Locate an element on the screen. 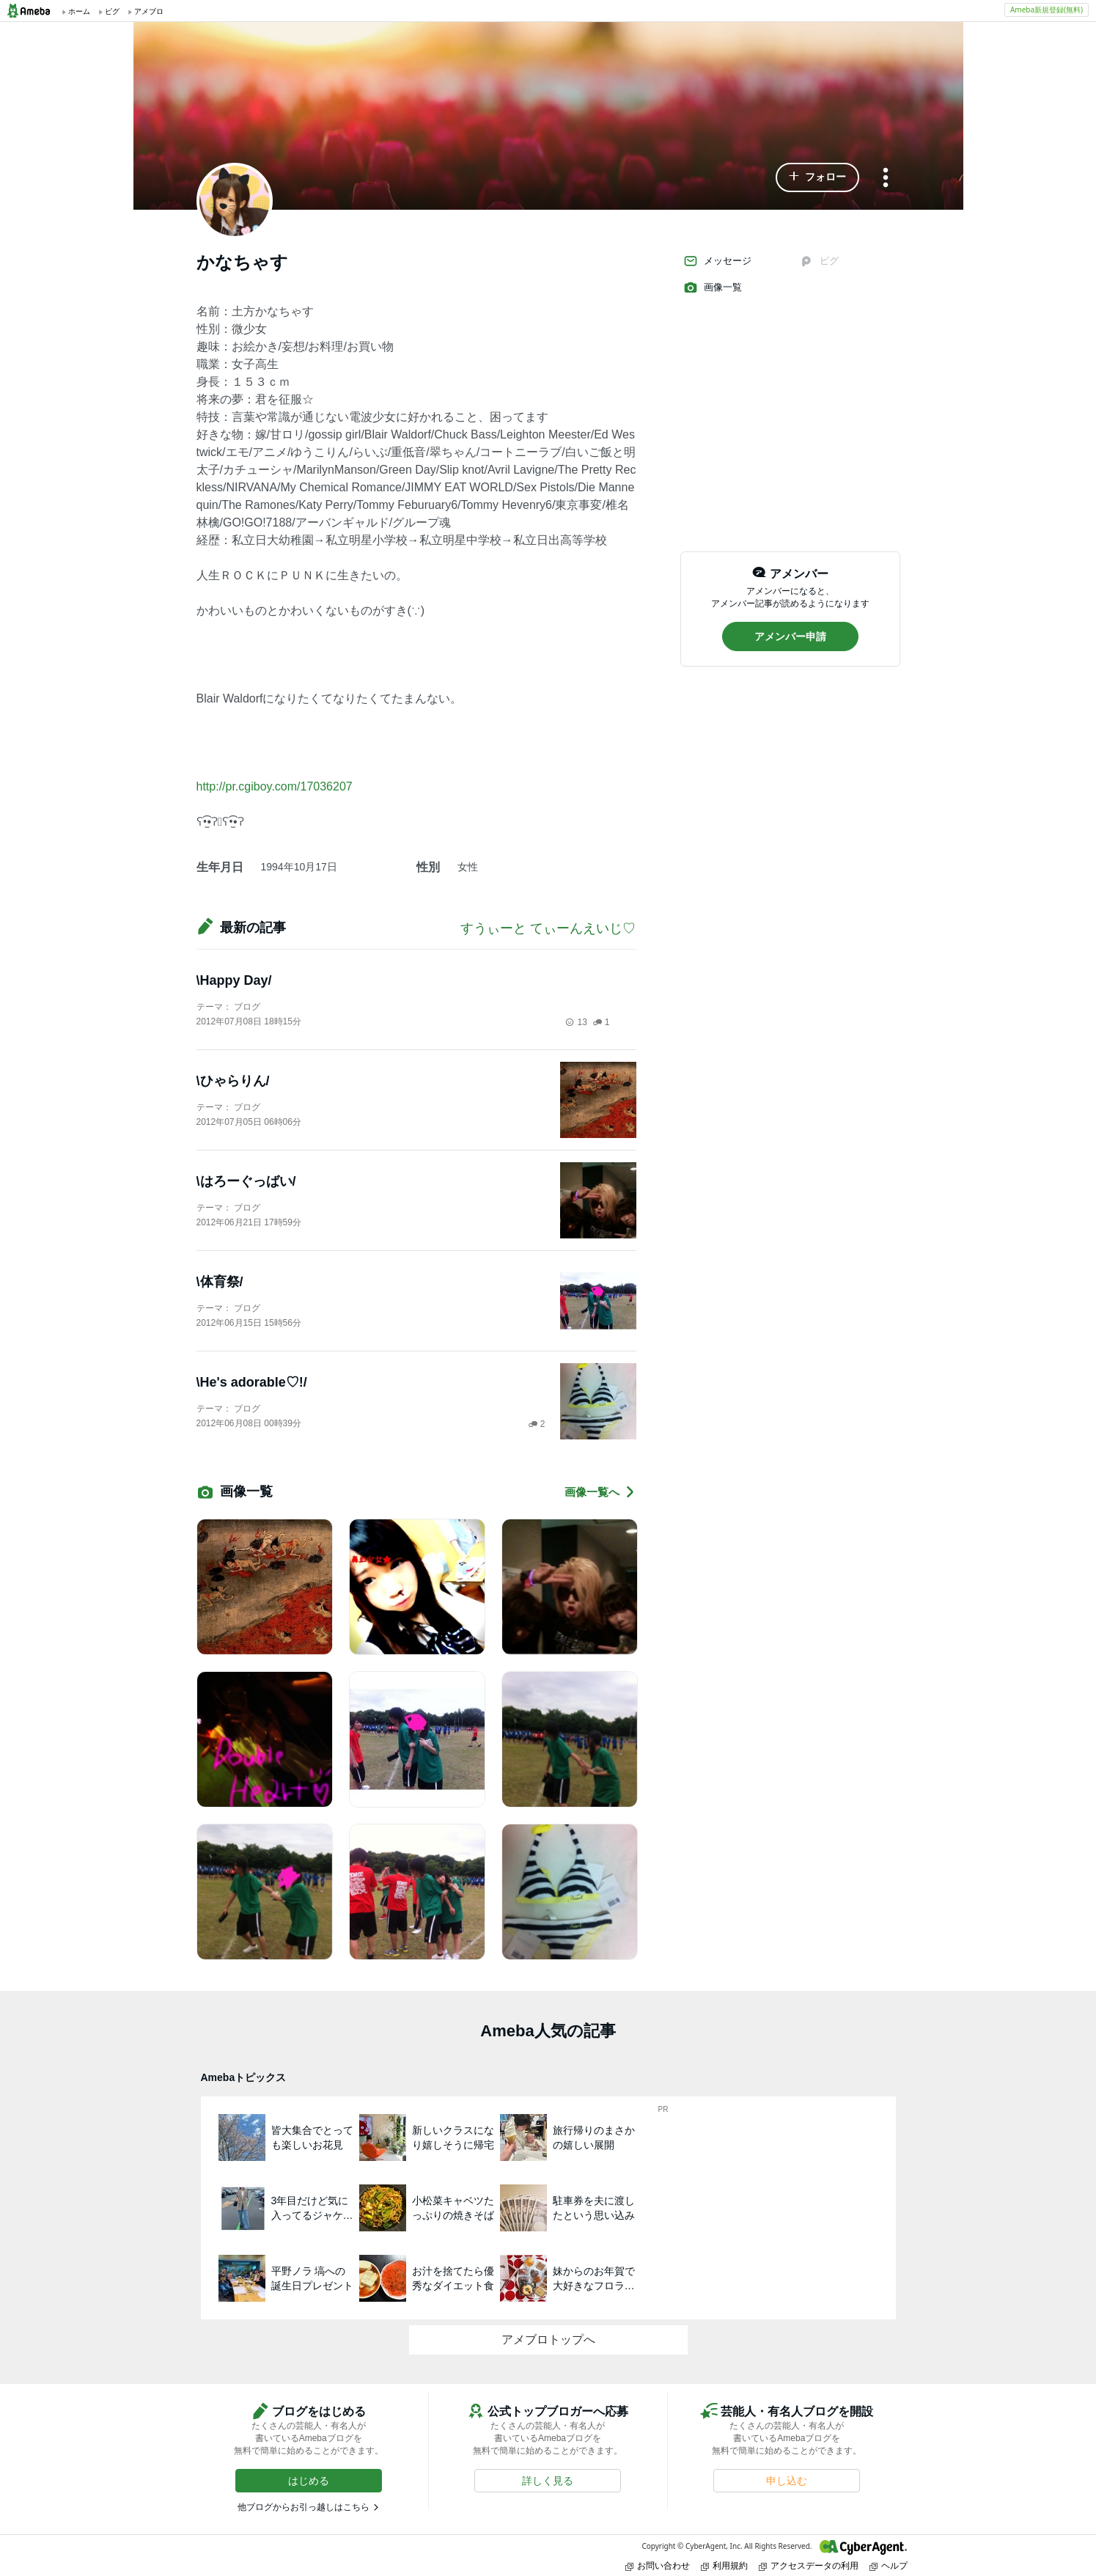 Image resolution: width=1096 pixels, height=2576 pixels. アメブロトップへ is located at coordinates (548, 2339).